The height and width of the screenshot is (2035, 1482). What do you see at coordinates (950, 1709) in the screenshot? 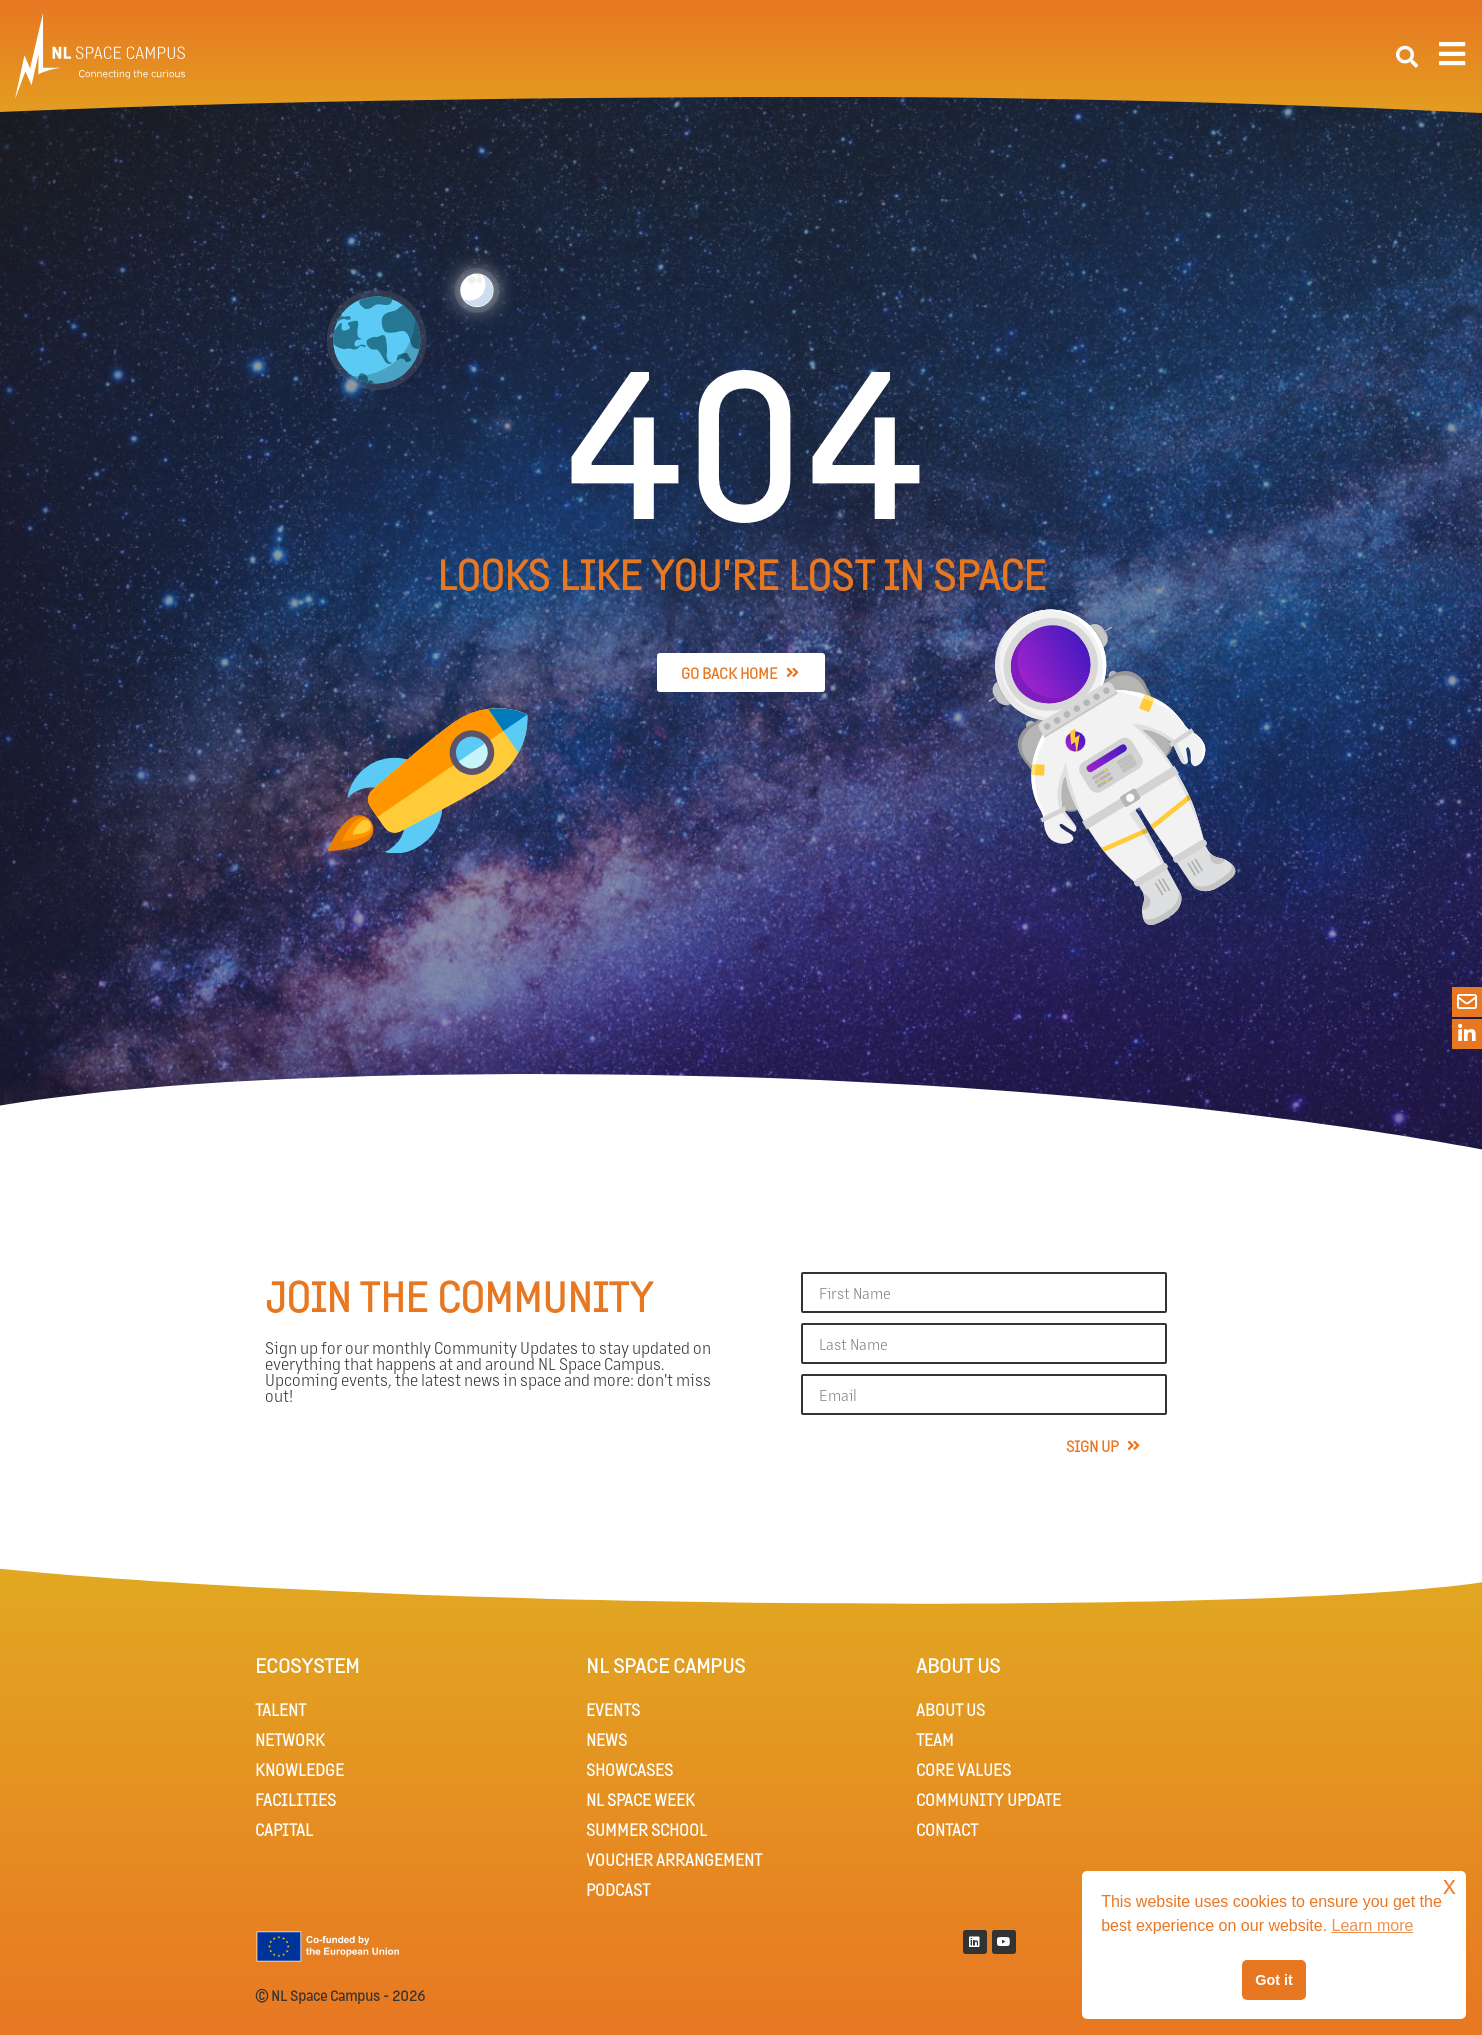
I see `ABOUT US` at bounding box center [950, 1709].